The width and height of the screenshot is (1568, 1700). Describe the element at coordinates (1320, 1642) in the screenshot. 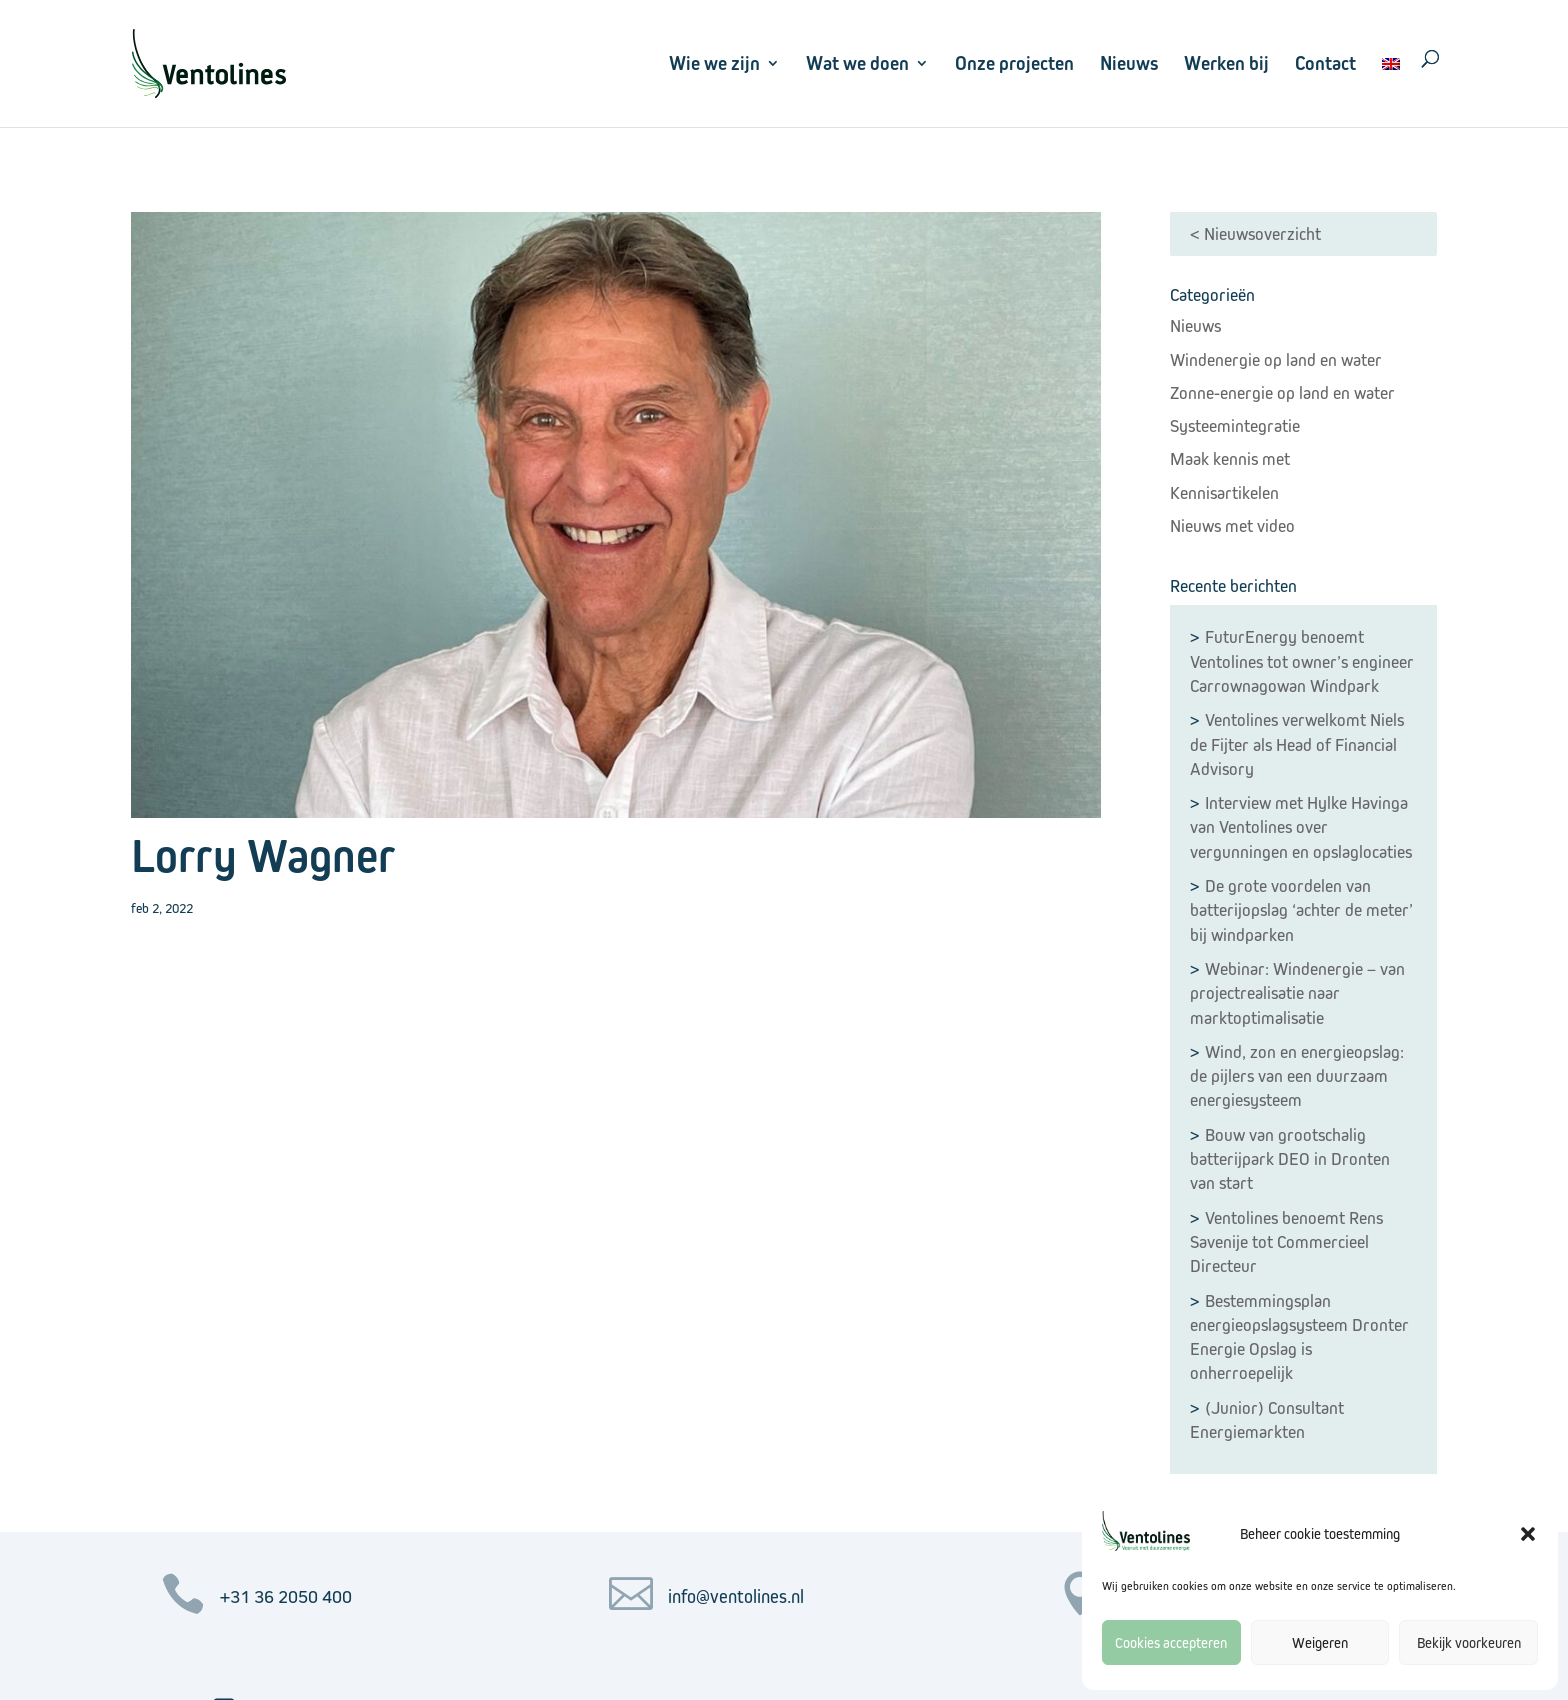

I see `Weigeren` at that location.